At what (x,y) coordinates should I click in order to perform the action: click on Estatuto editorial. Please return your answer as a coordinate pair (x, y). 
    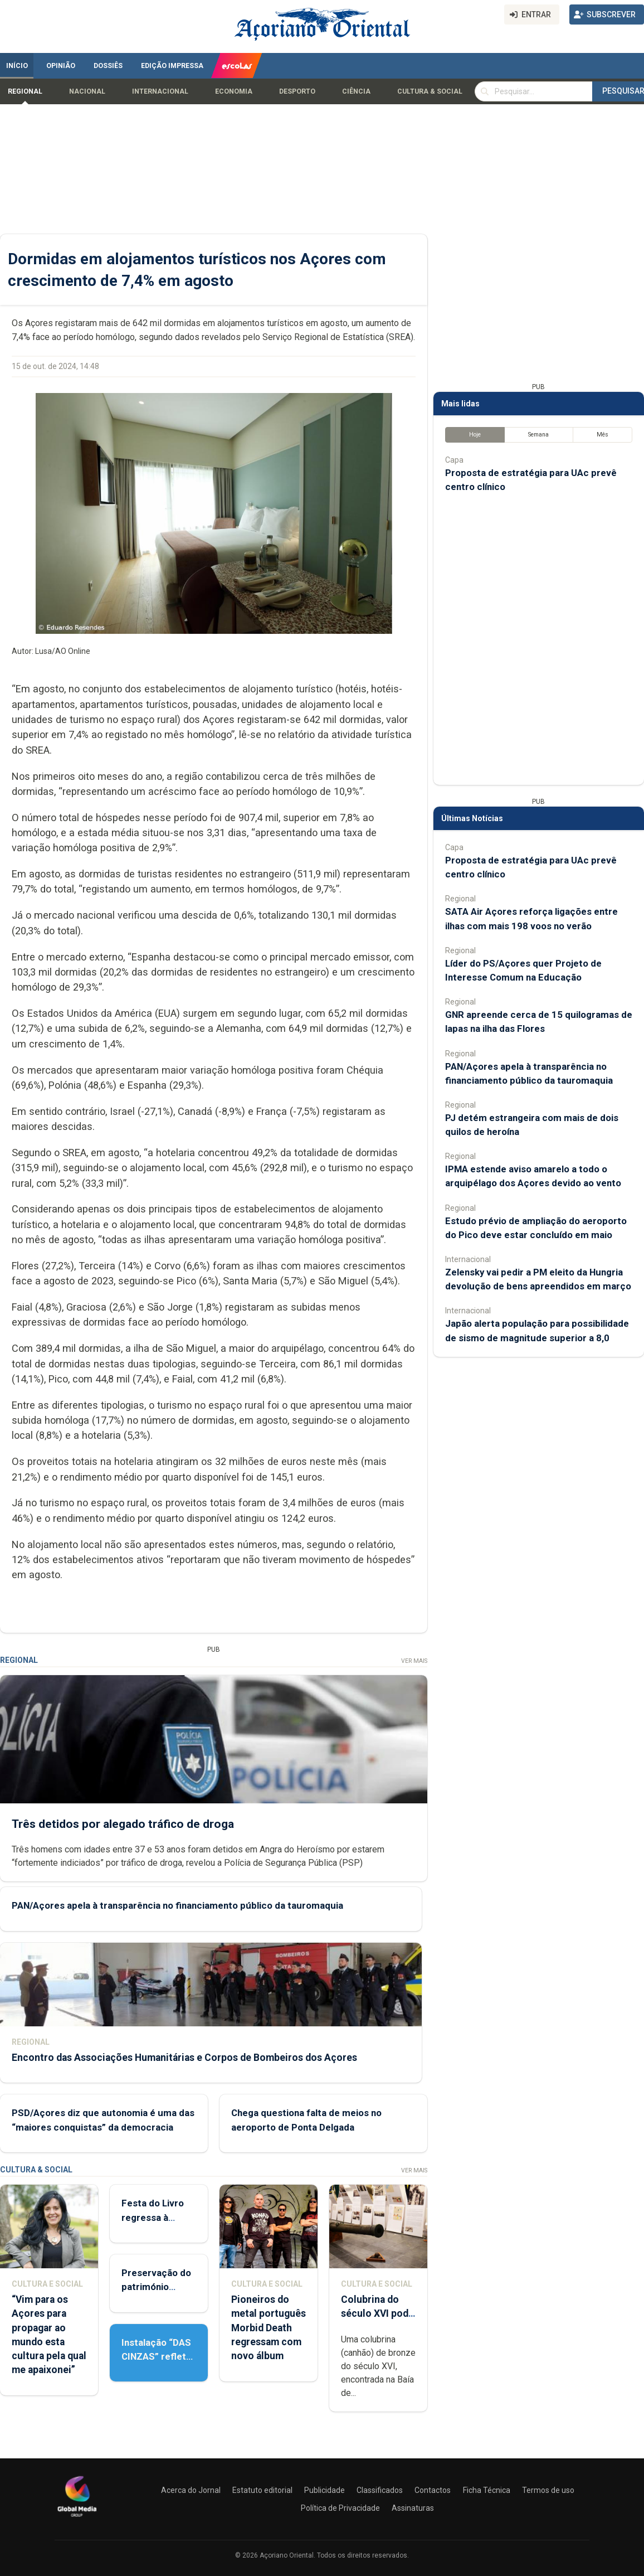
    Looking at the image, I should click on (262, 2490).